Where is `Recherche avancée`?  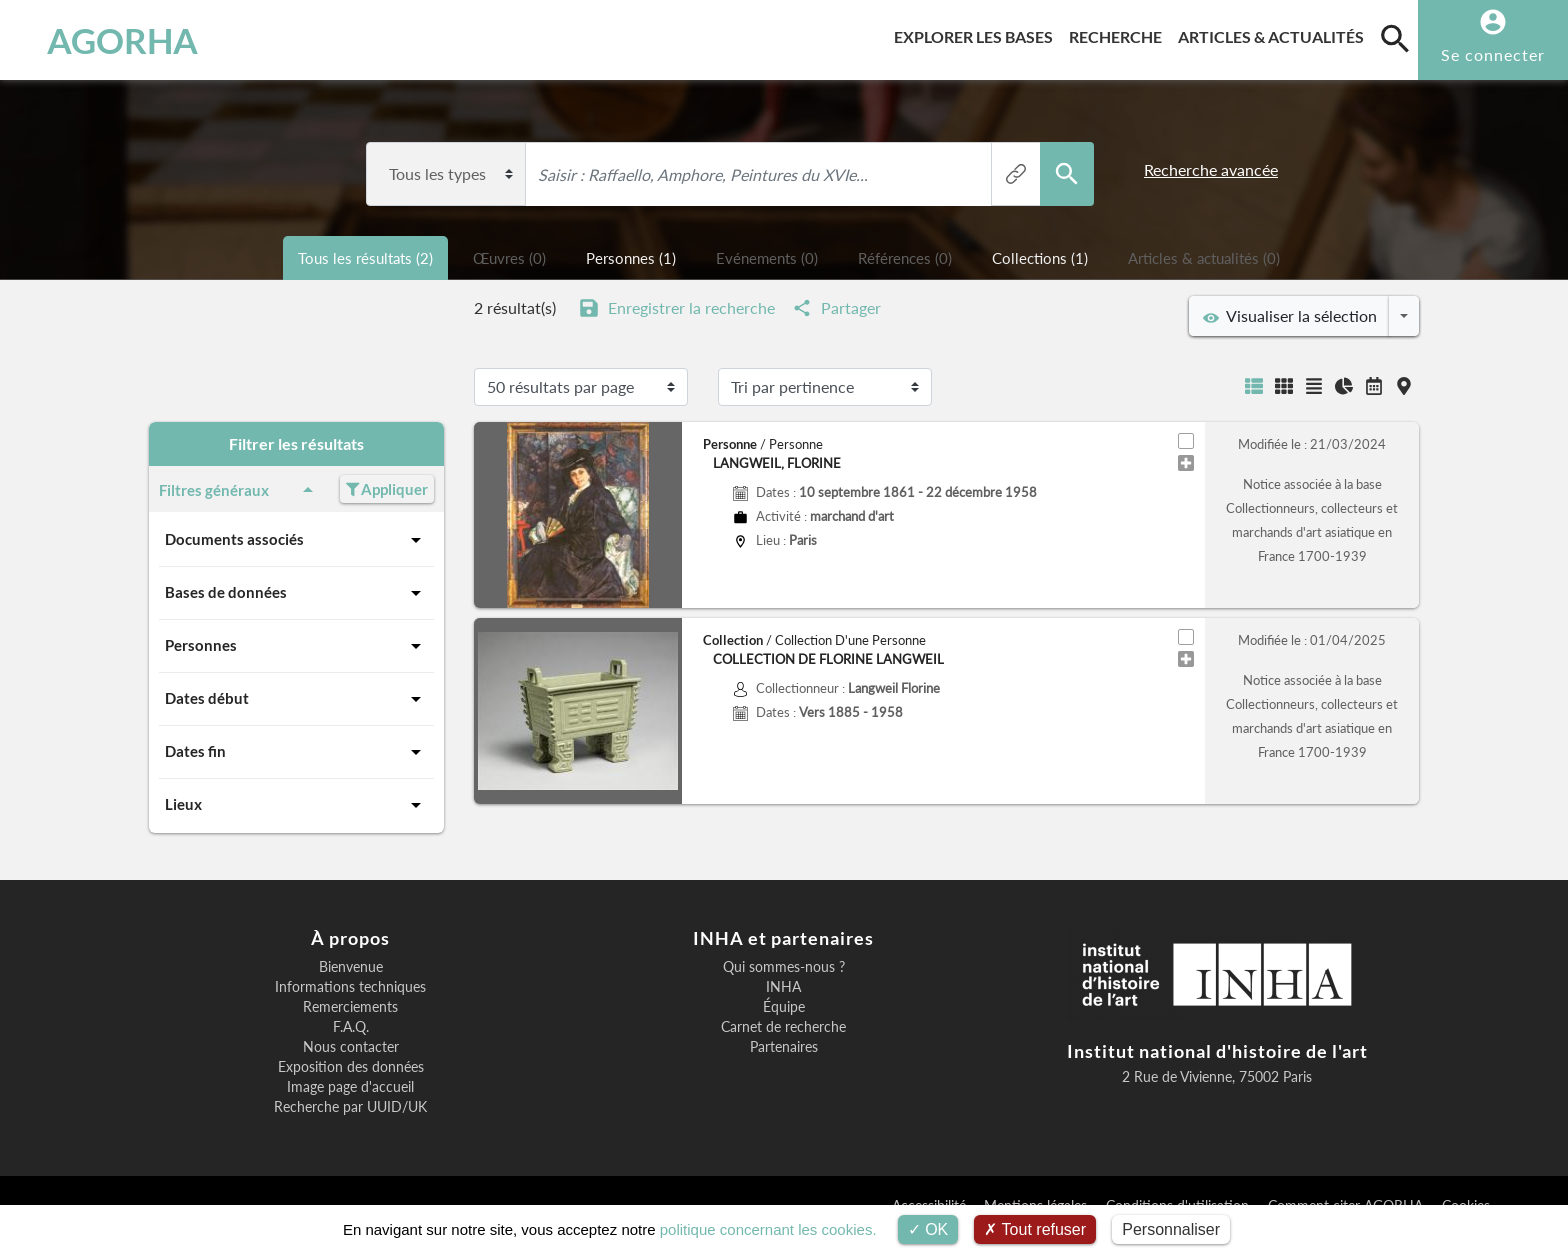 Recherche avancée is located at coordinates (1211, 169).